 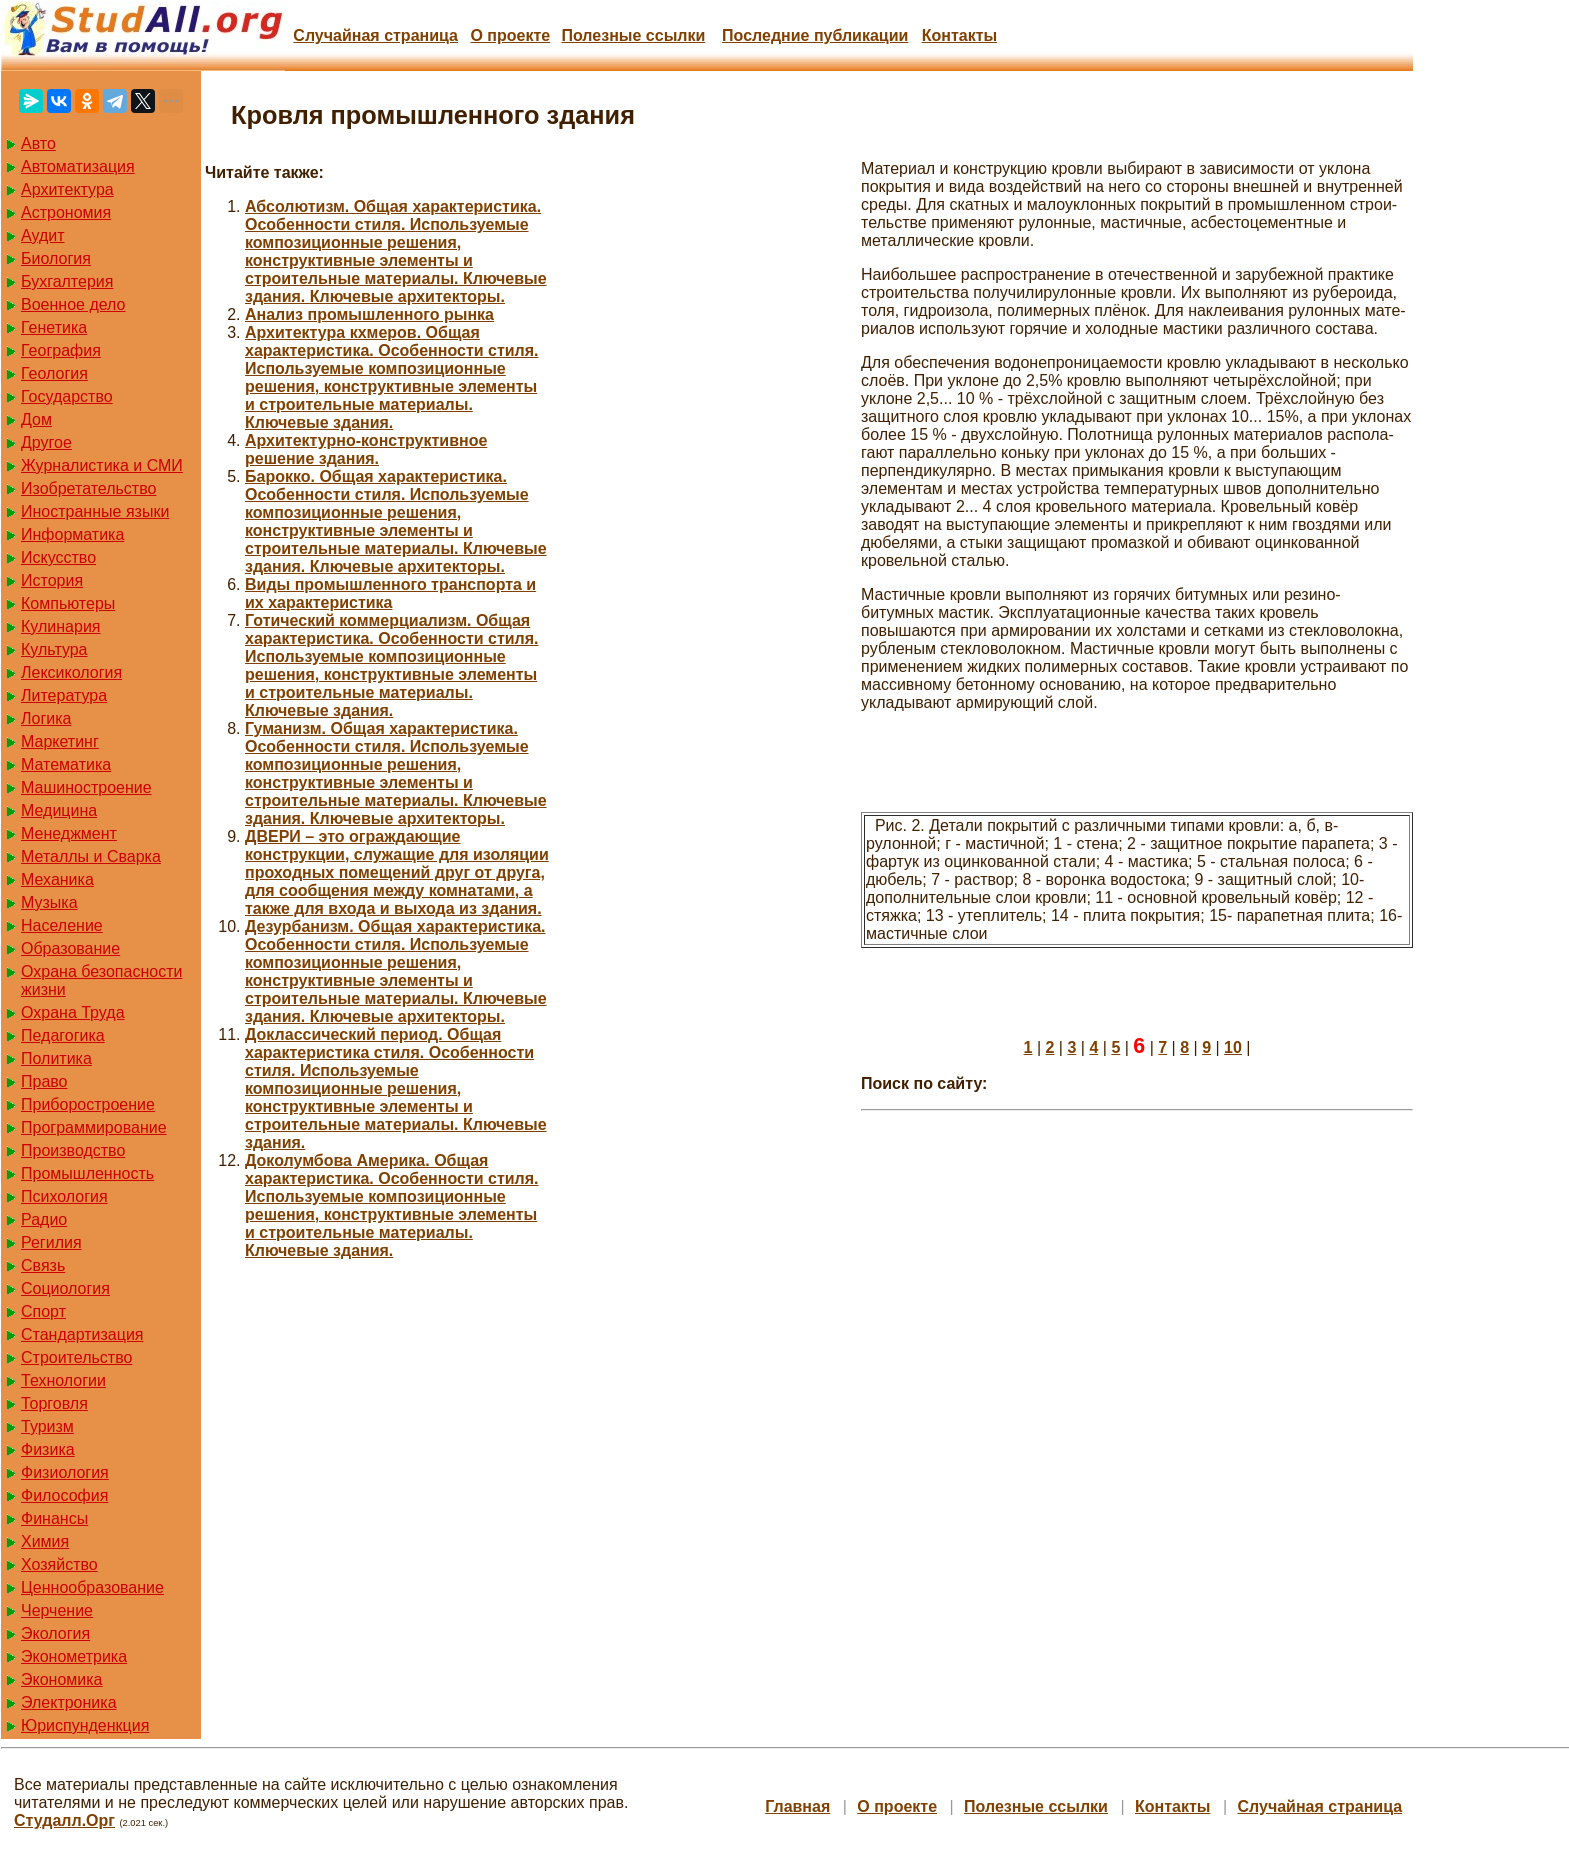 What do you see at coordinates (46, 442) in the screenshot?
I see `Другое` at bounding box center [46, 442].